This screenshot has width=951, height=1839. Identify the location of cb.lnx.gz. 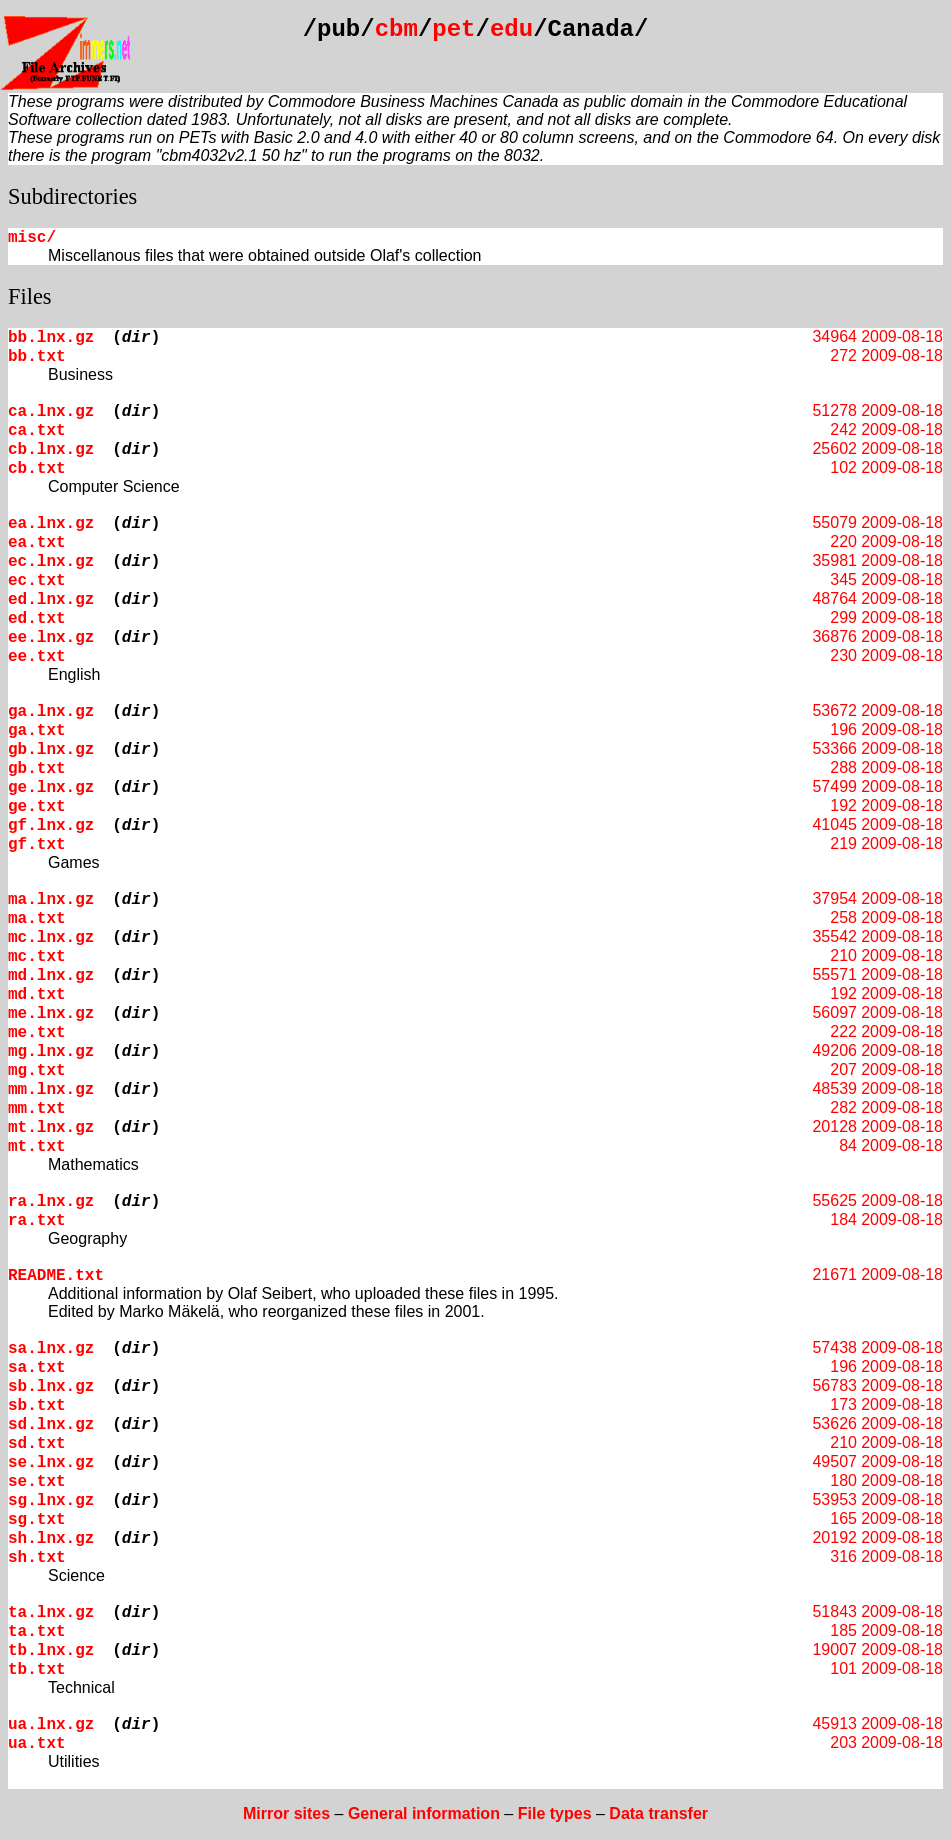
(51, 450).